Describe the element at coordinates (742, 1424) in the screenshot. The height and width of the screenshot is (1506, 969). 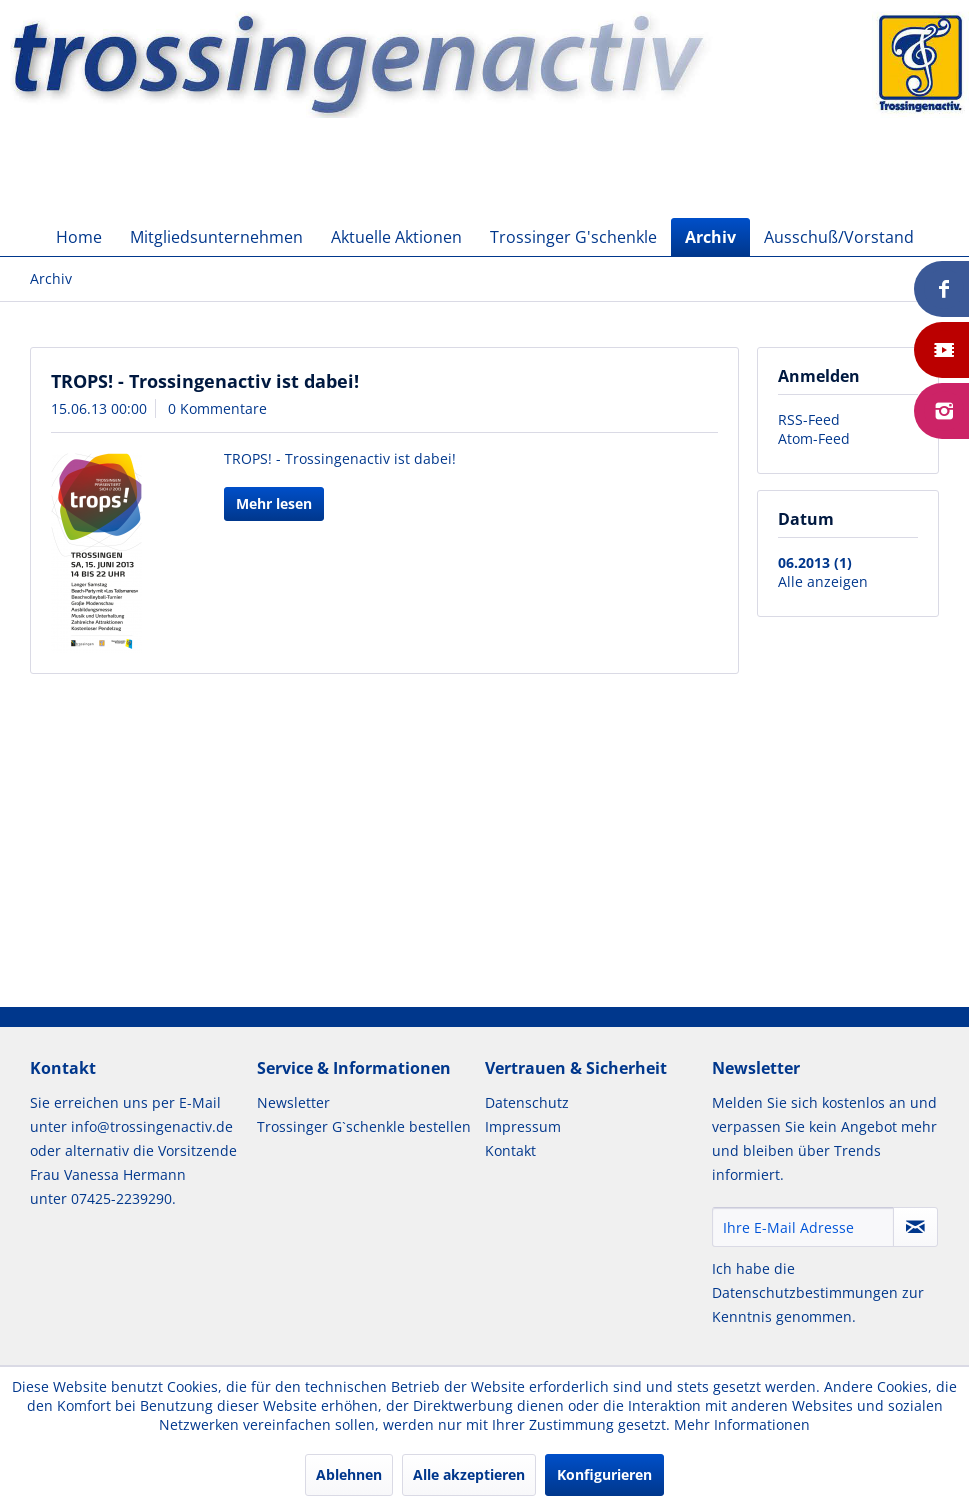
I see `Mehr Informationen` at that location.